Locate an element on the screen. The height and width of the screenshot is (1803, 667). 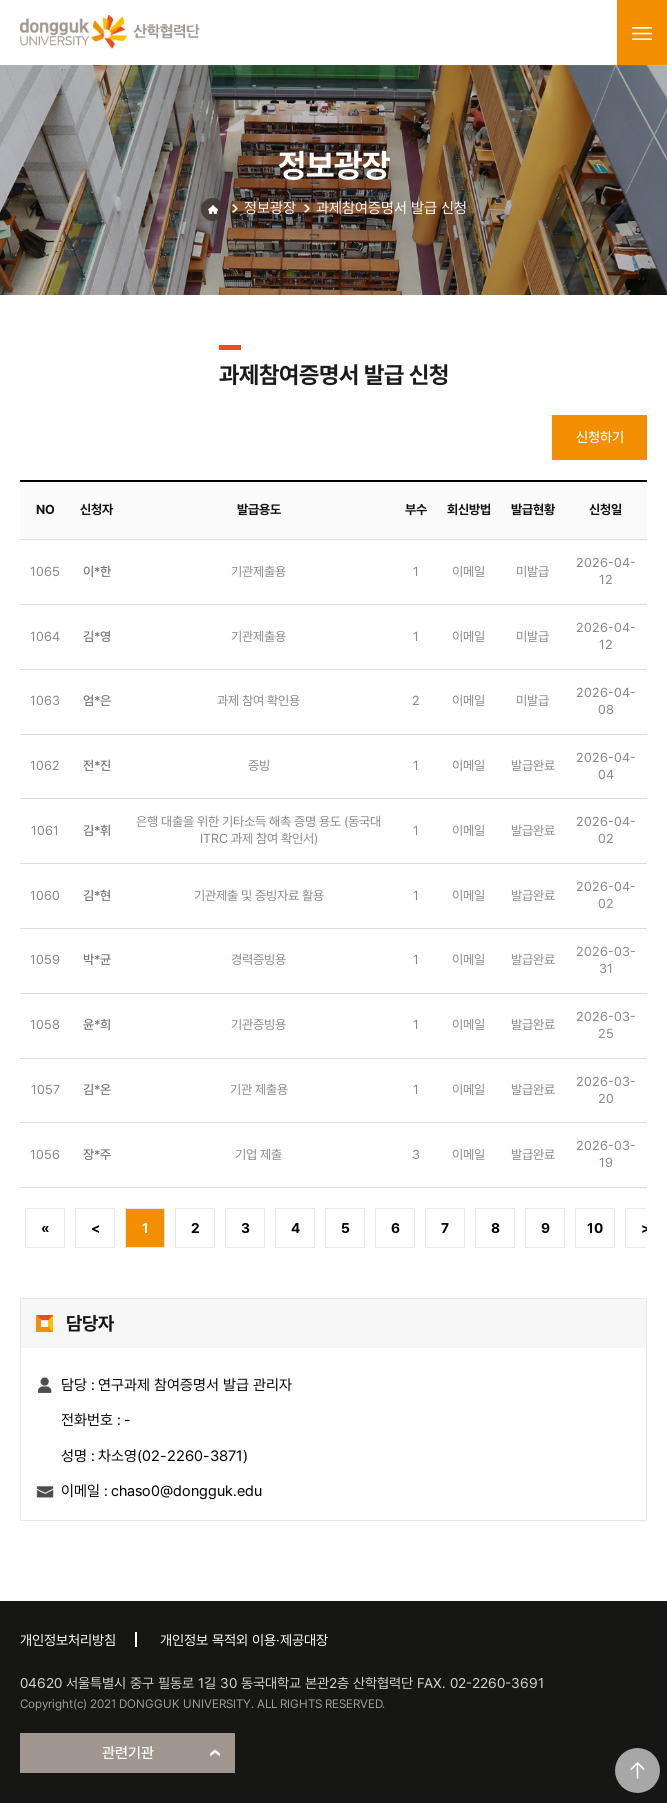
10 is located at coordinates (595, 1228).